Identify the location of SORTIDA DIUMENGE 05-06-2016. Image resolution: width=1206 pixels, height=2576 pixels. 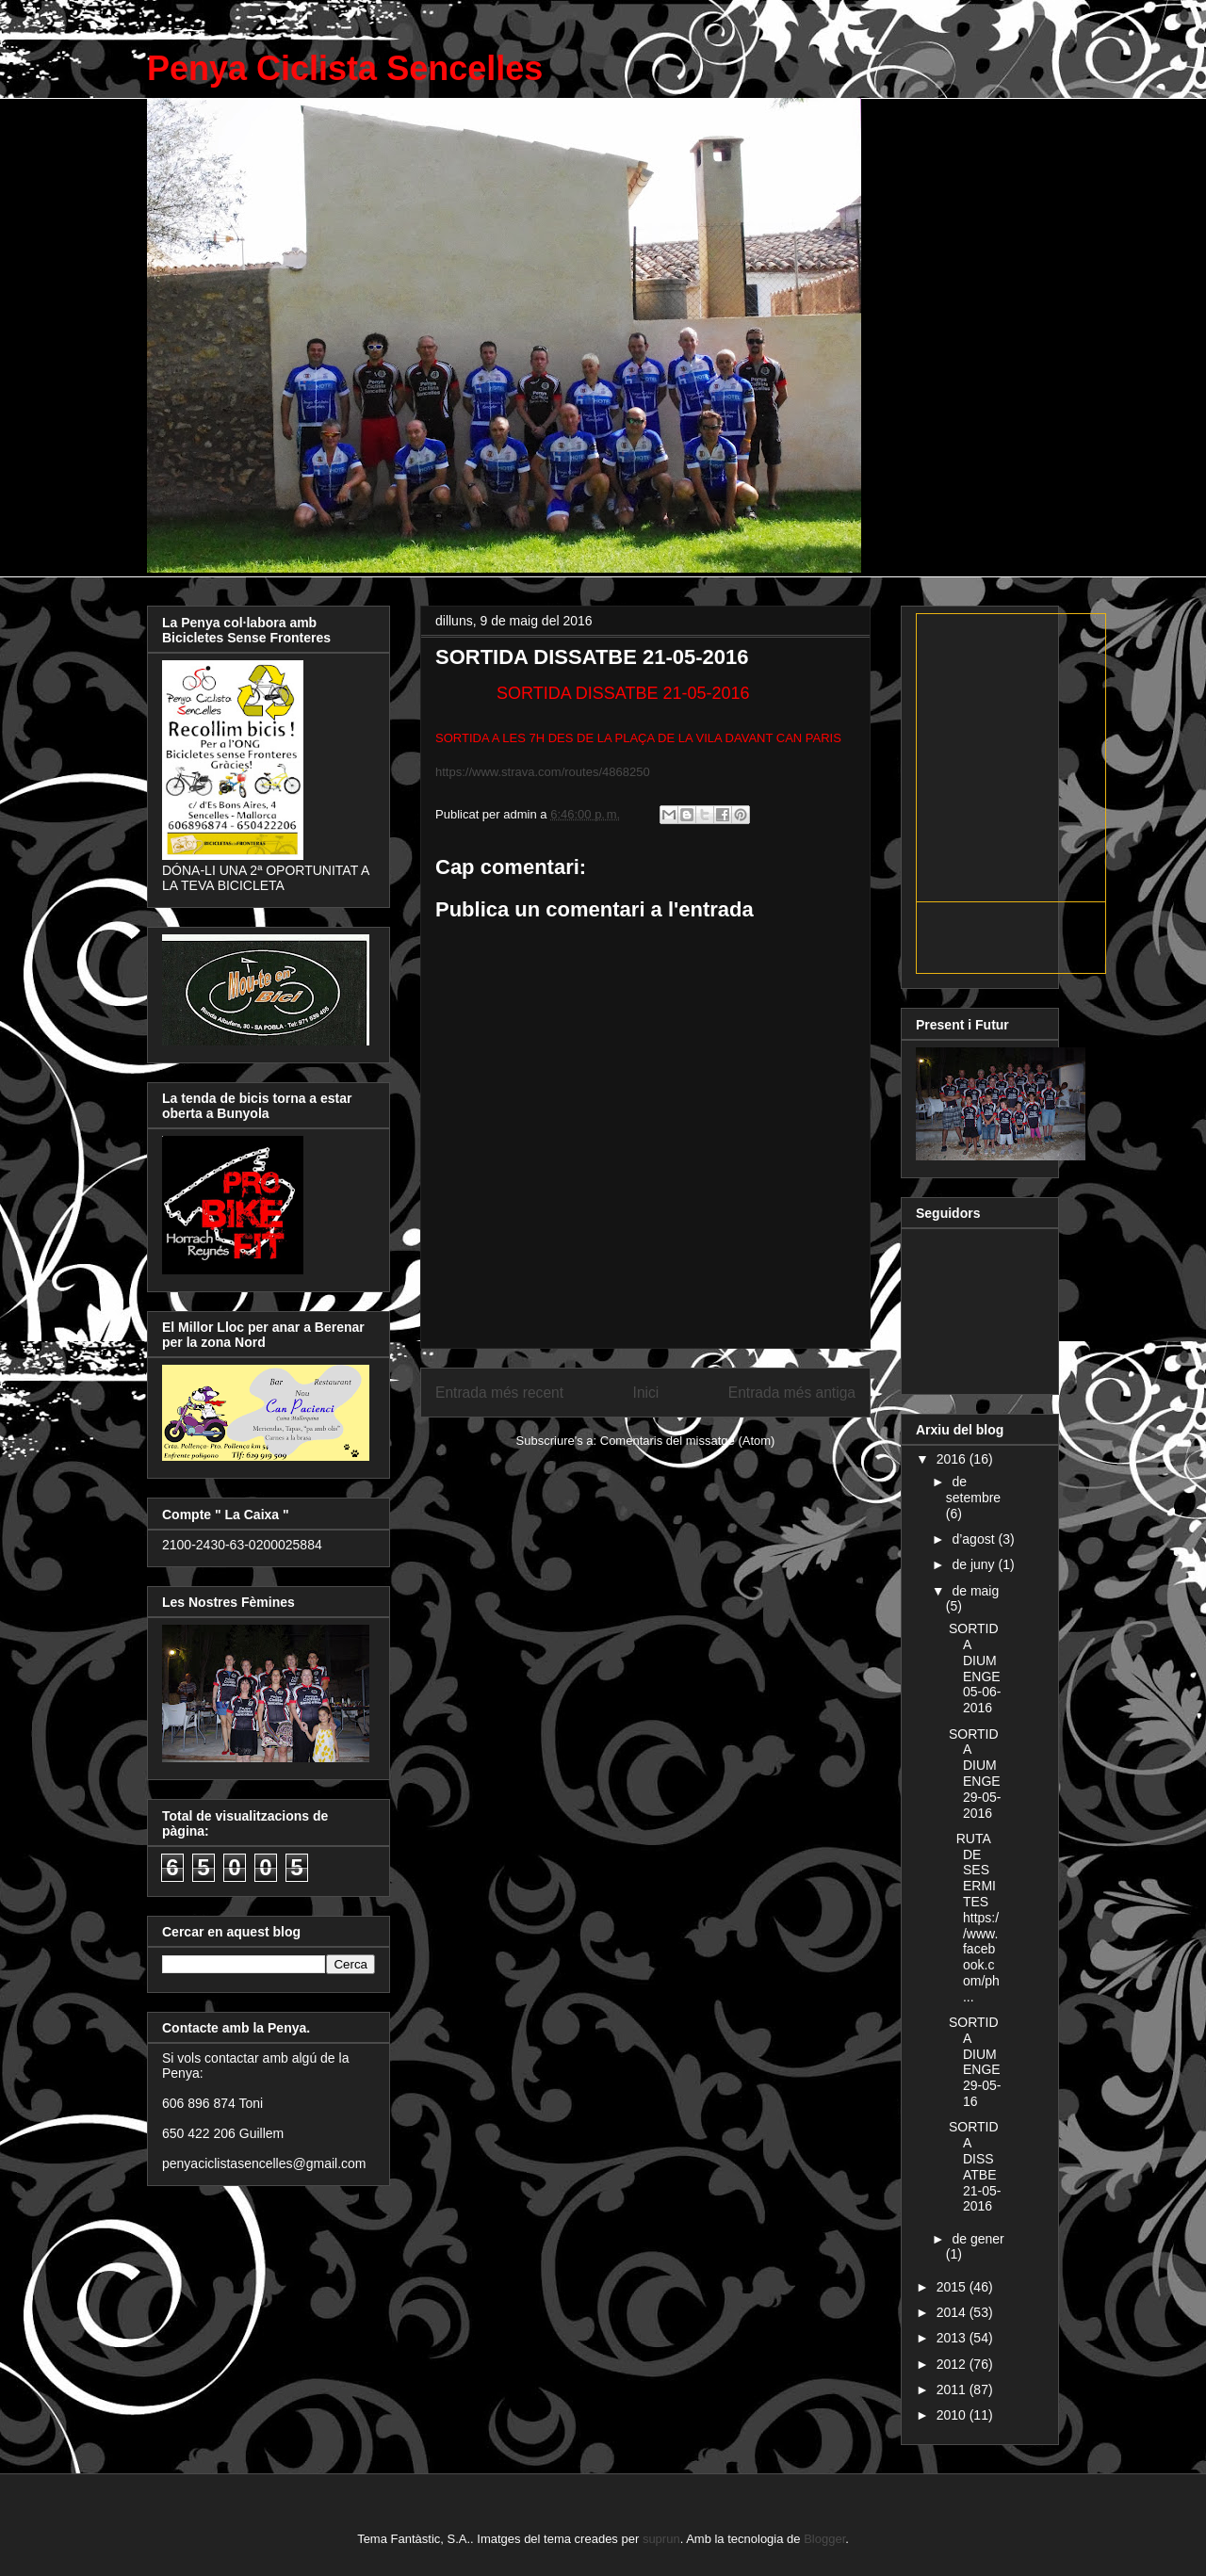
(975, 1668).